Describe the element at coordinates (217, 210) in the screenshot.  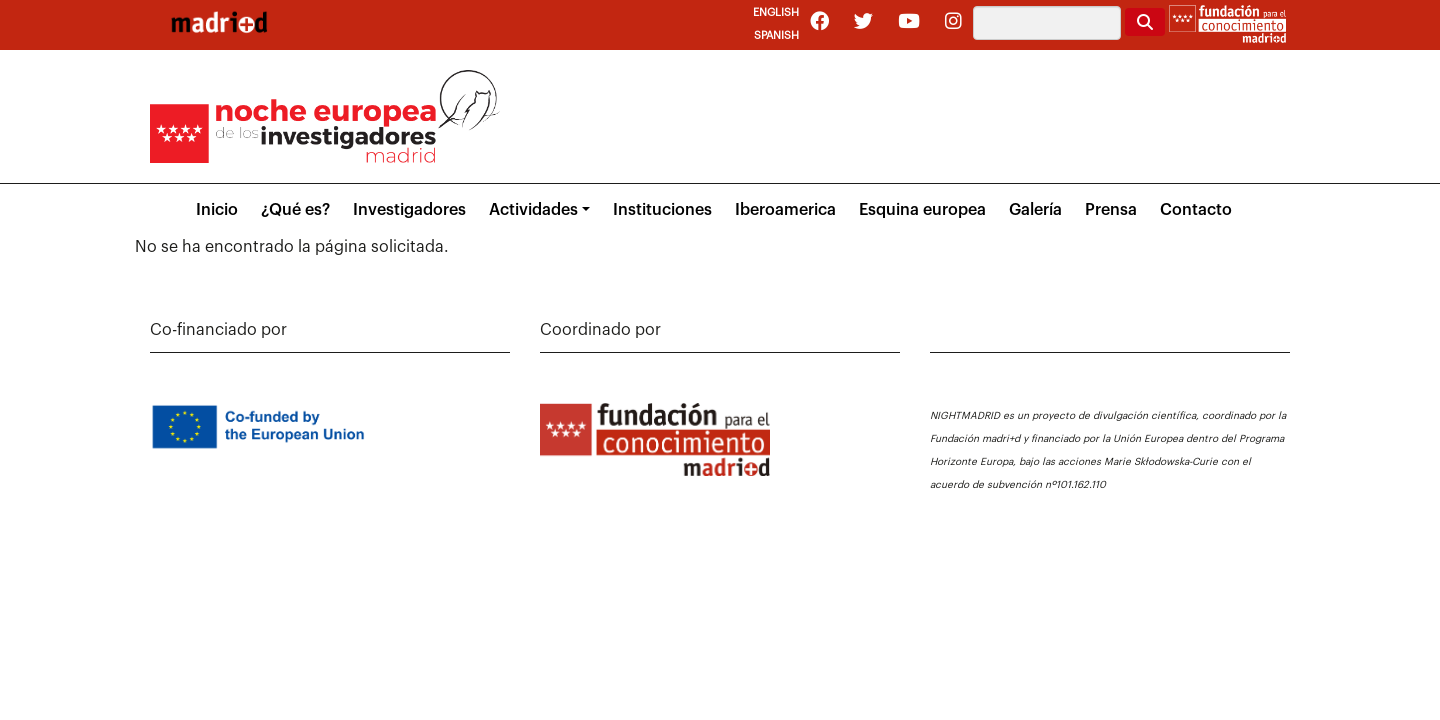
I see `Inicio` at that location.